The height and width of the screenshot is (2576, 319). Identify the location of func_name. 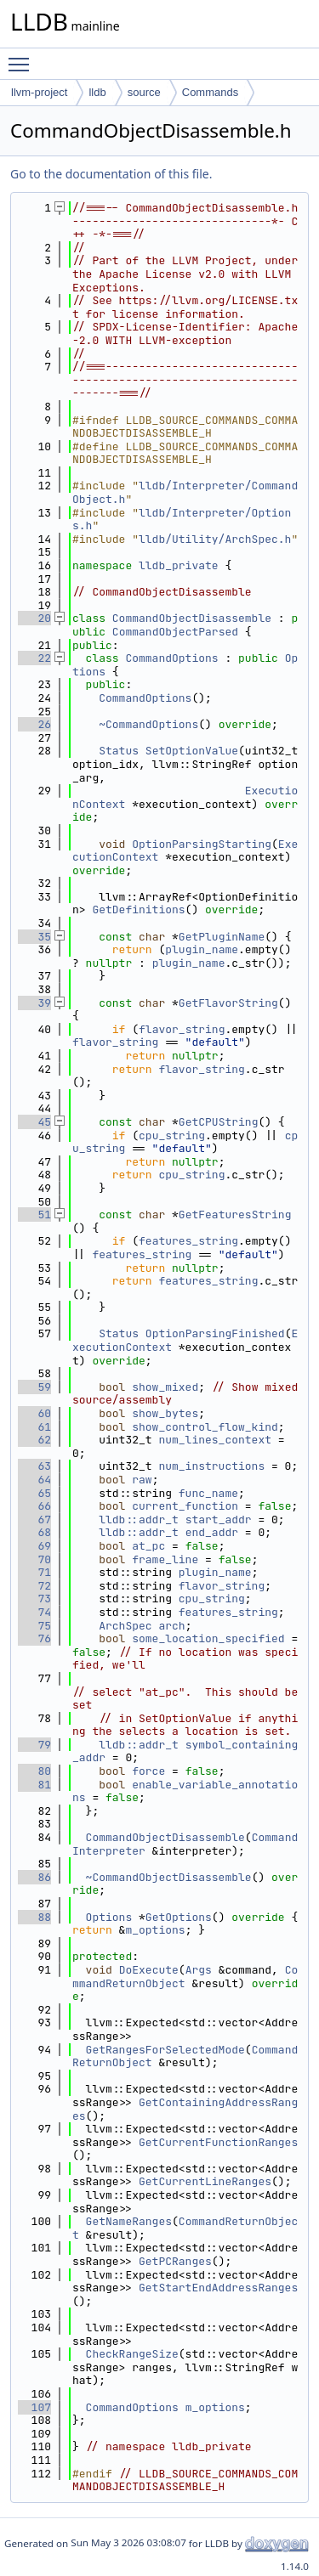
(208, 1493).